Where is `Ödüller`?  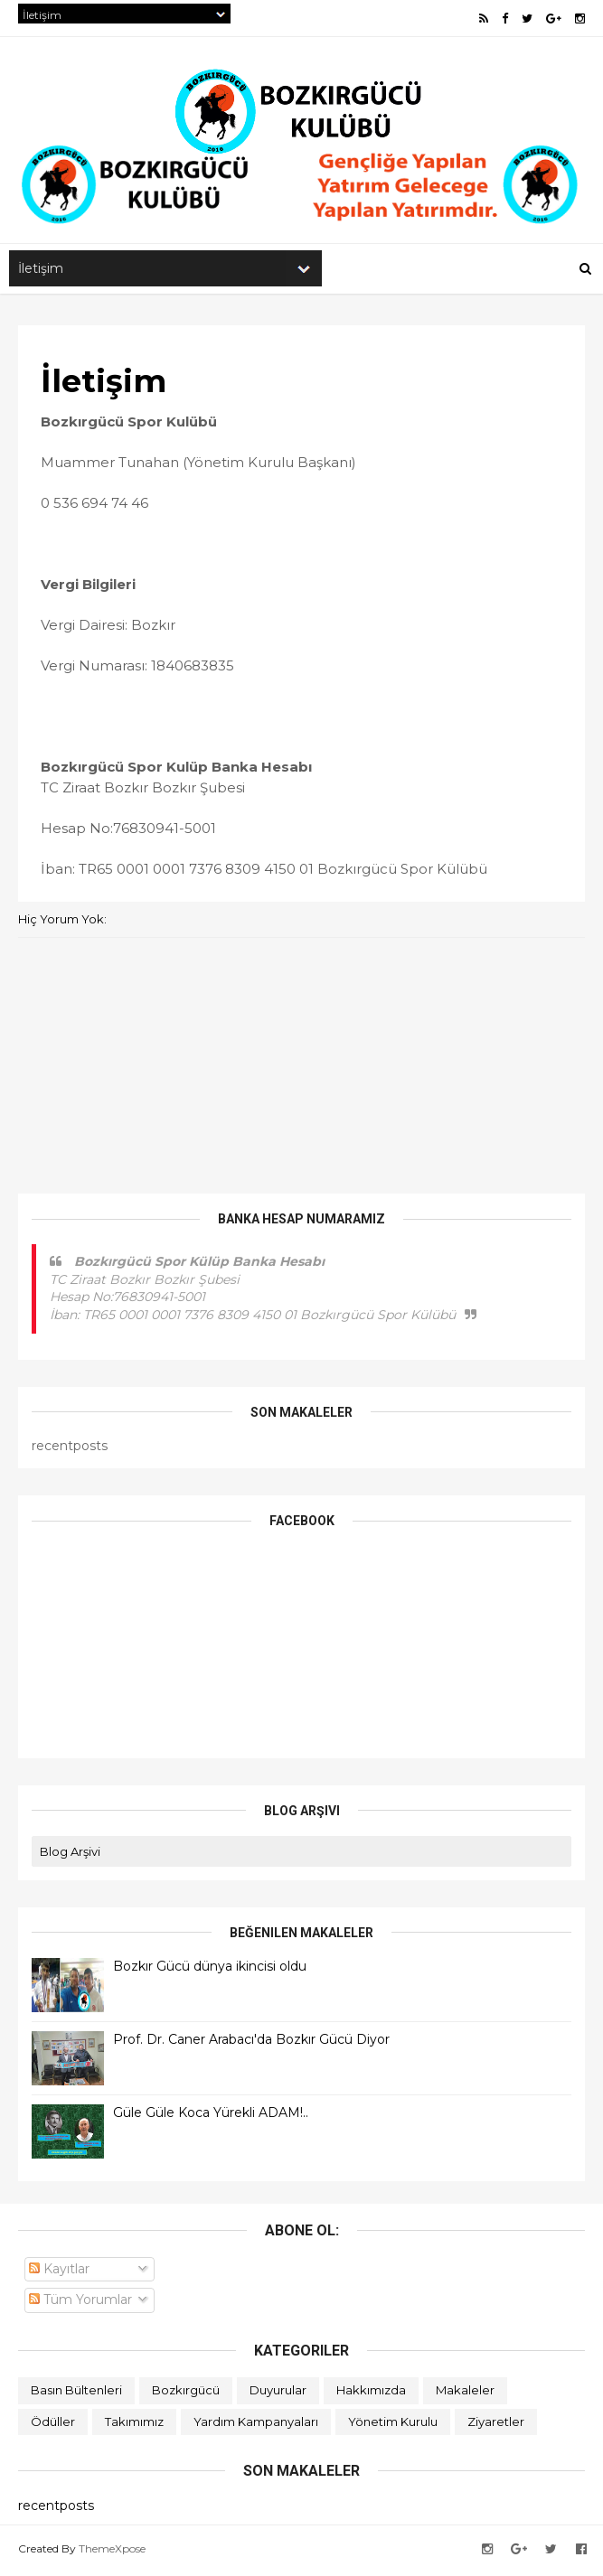 Ödüller is located at coordinates (53, 2425).